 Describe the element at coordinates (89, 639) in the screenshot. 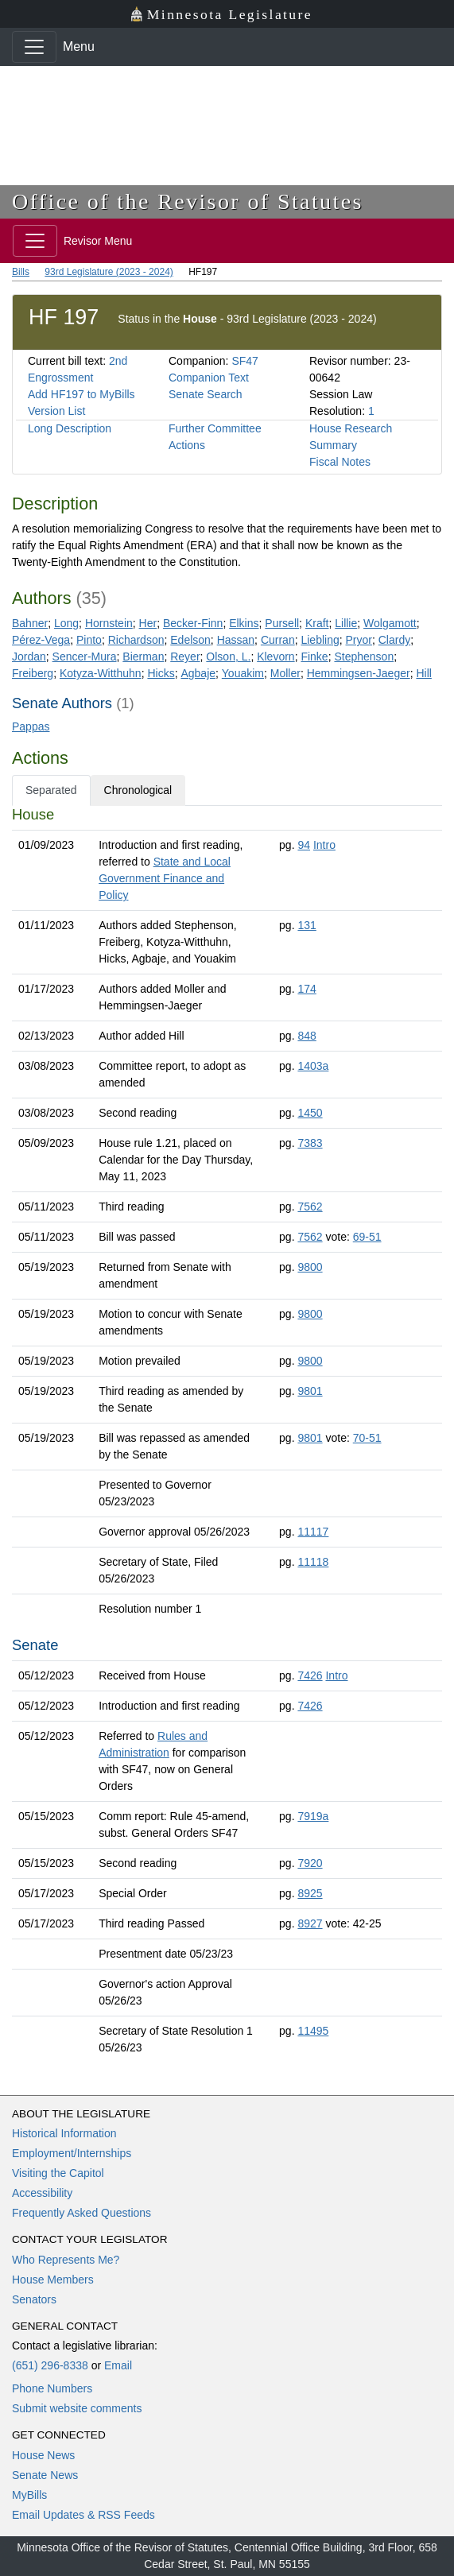

I see `Pinto` at that location.